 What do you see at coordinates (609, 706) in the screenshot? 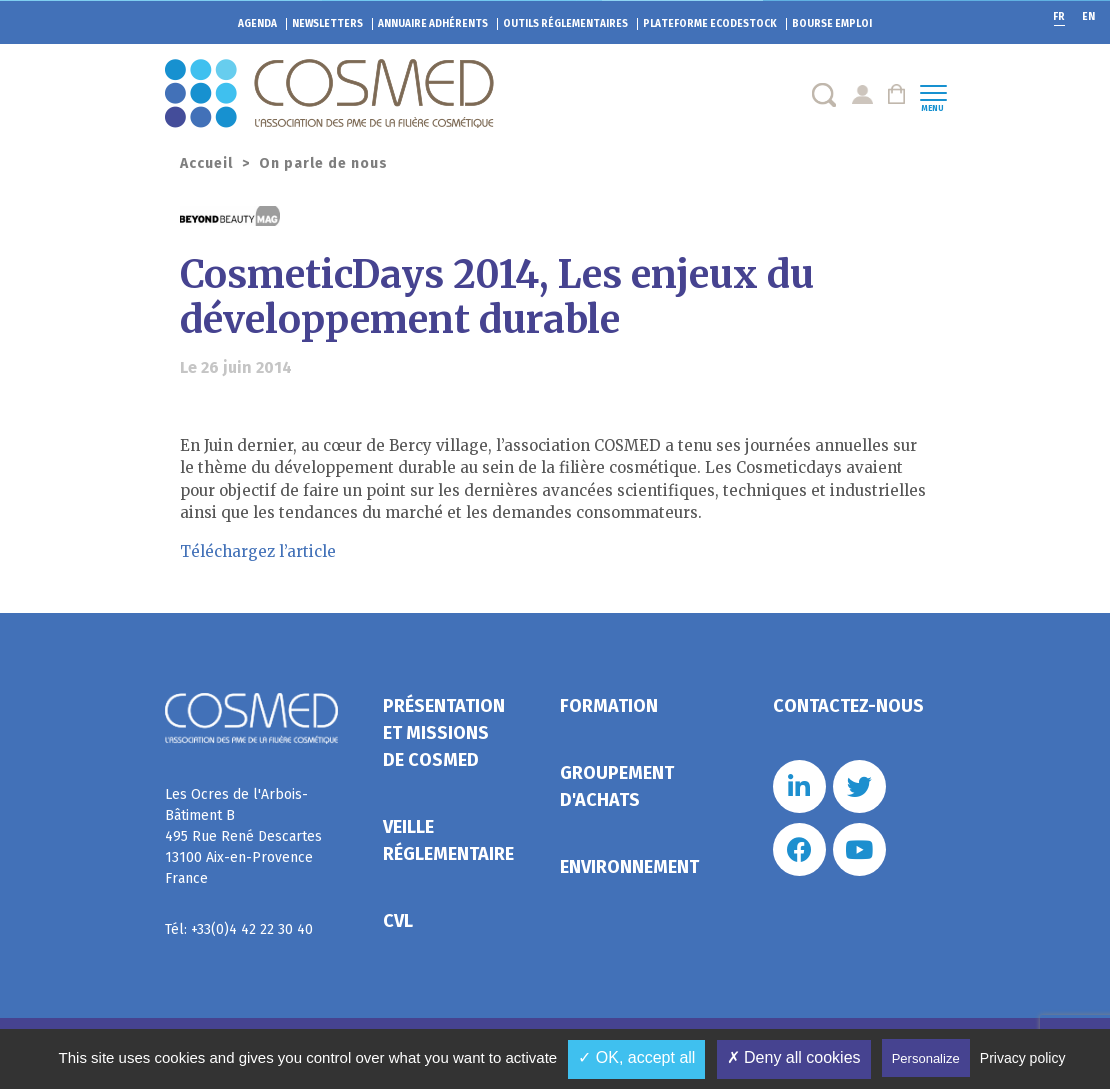
I see `Formation` at bounding box center [609, 706].